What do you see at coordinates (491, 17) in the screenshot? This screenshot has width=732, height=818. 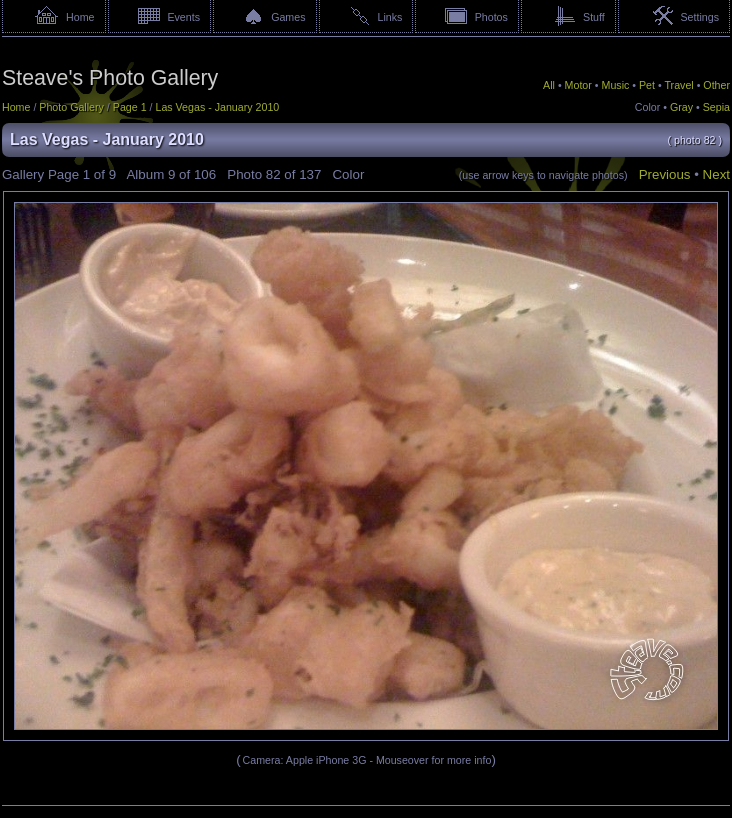 I see `Photos` at bounding box center [491, 17].